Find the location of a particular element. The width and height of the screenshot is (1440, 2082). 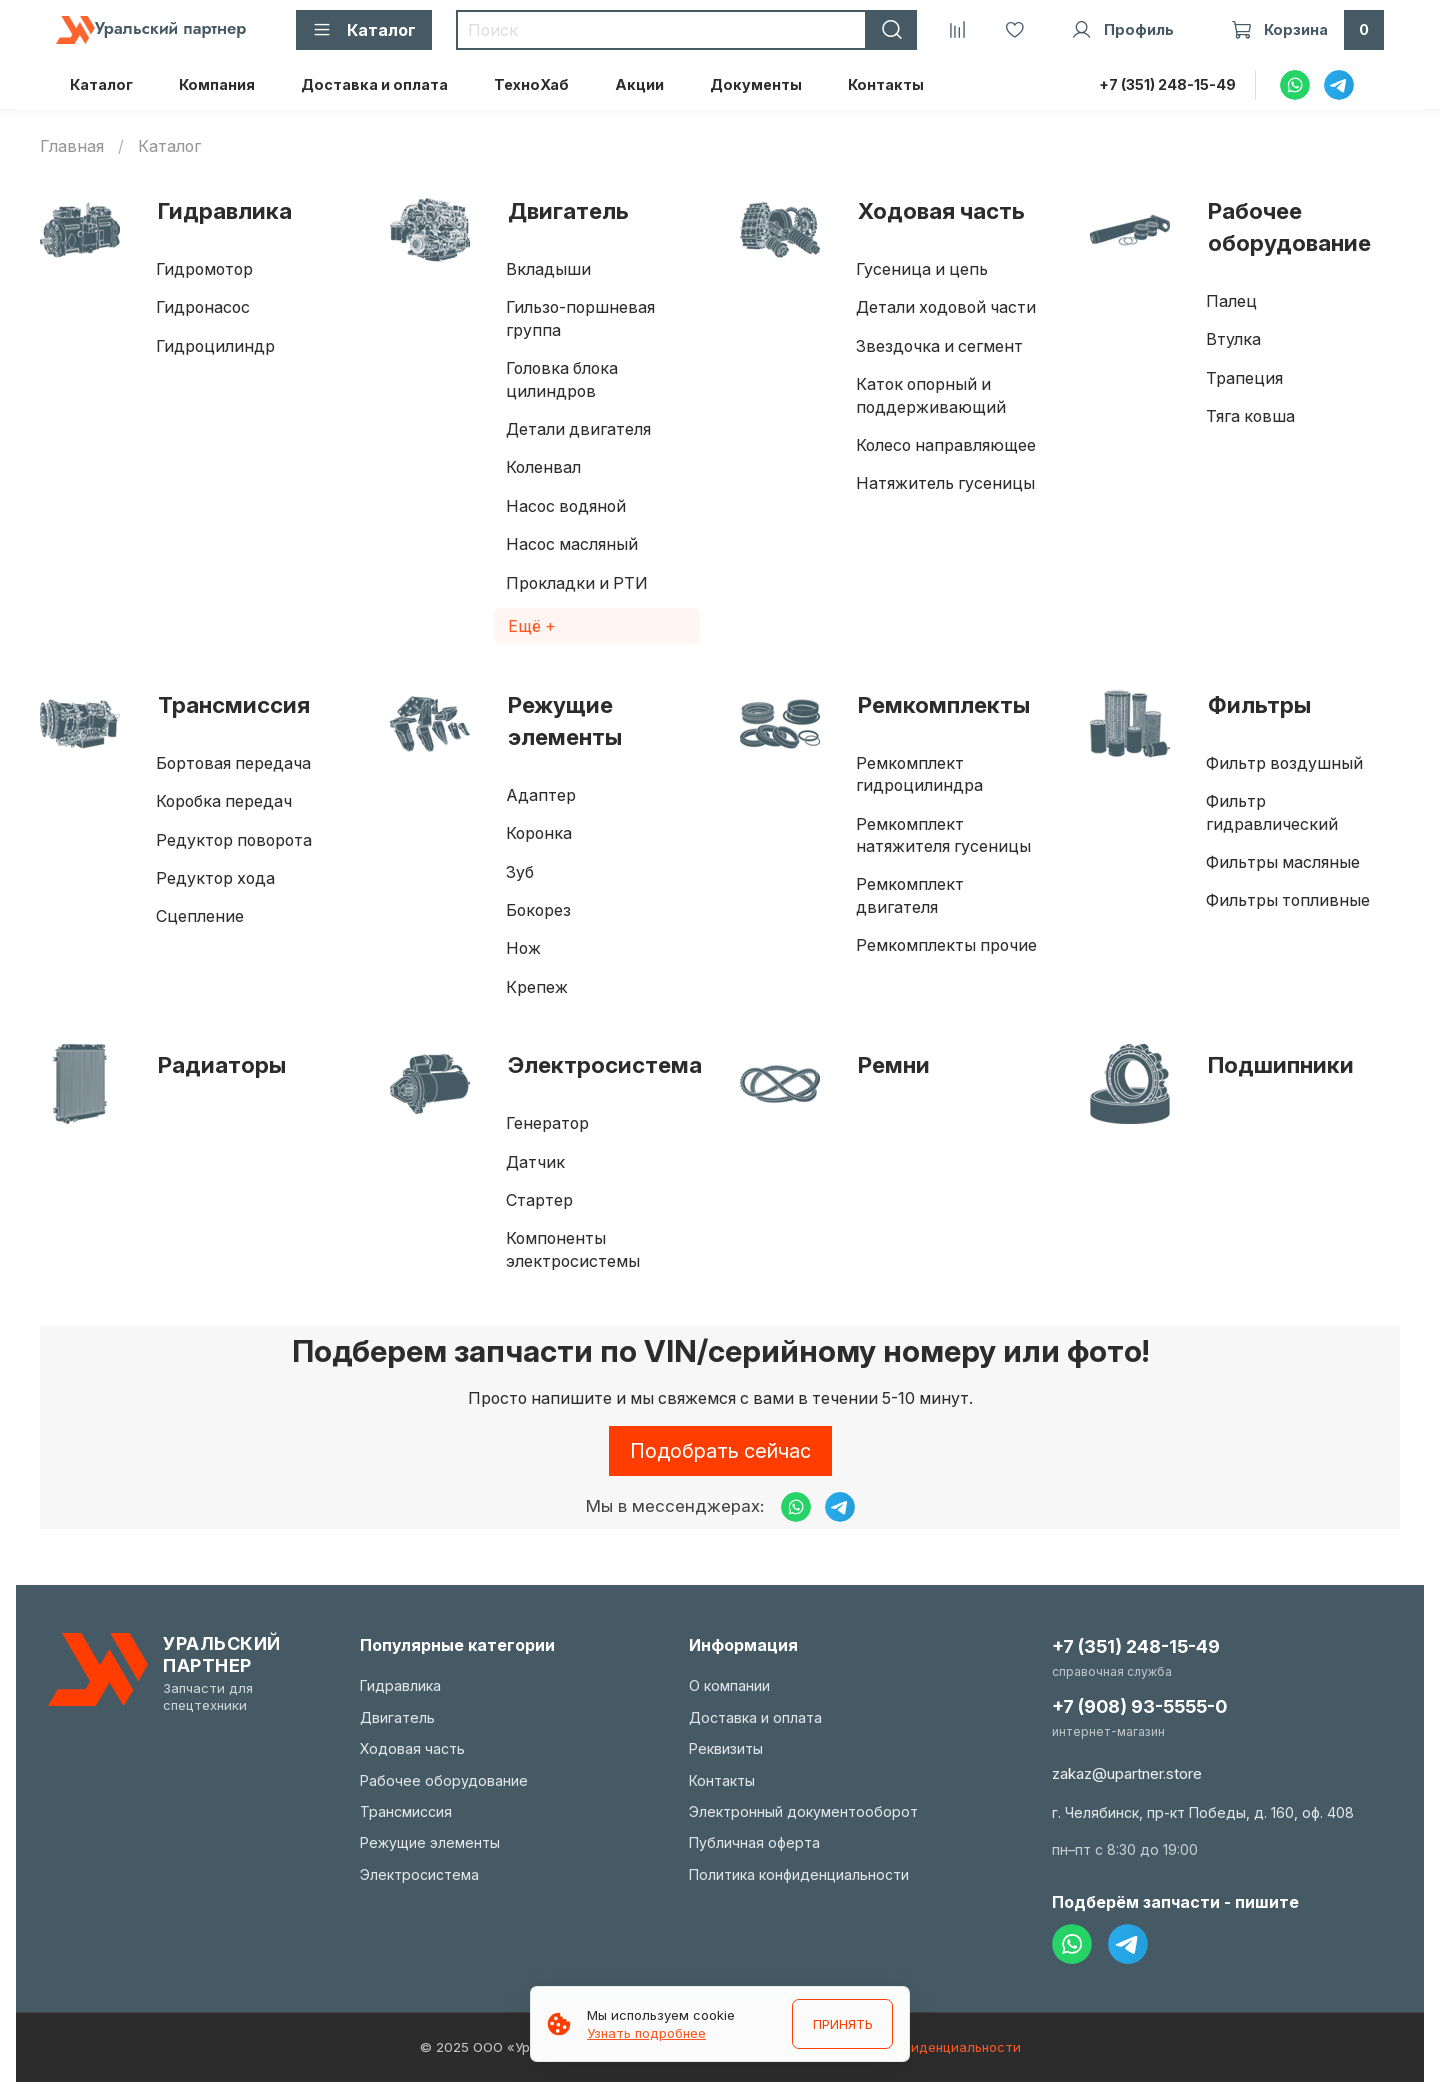

Электронный документооборот is located at coordinates (803, 1811).